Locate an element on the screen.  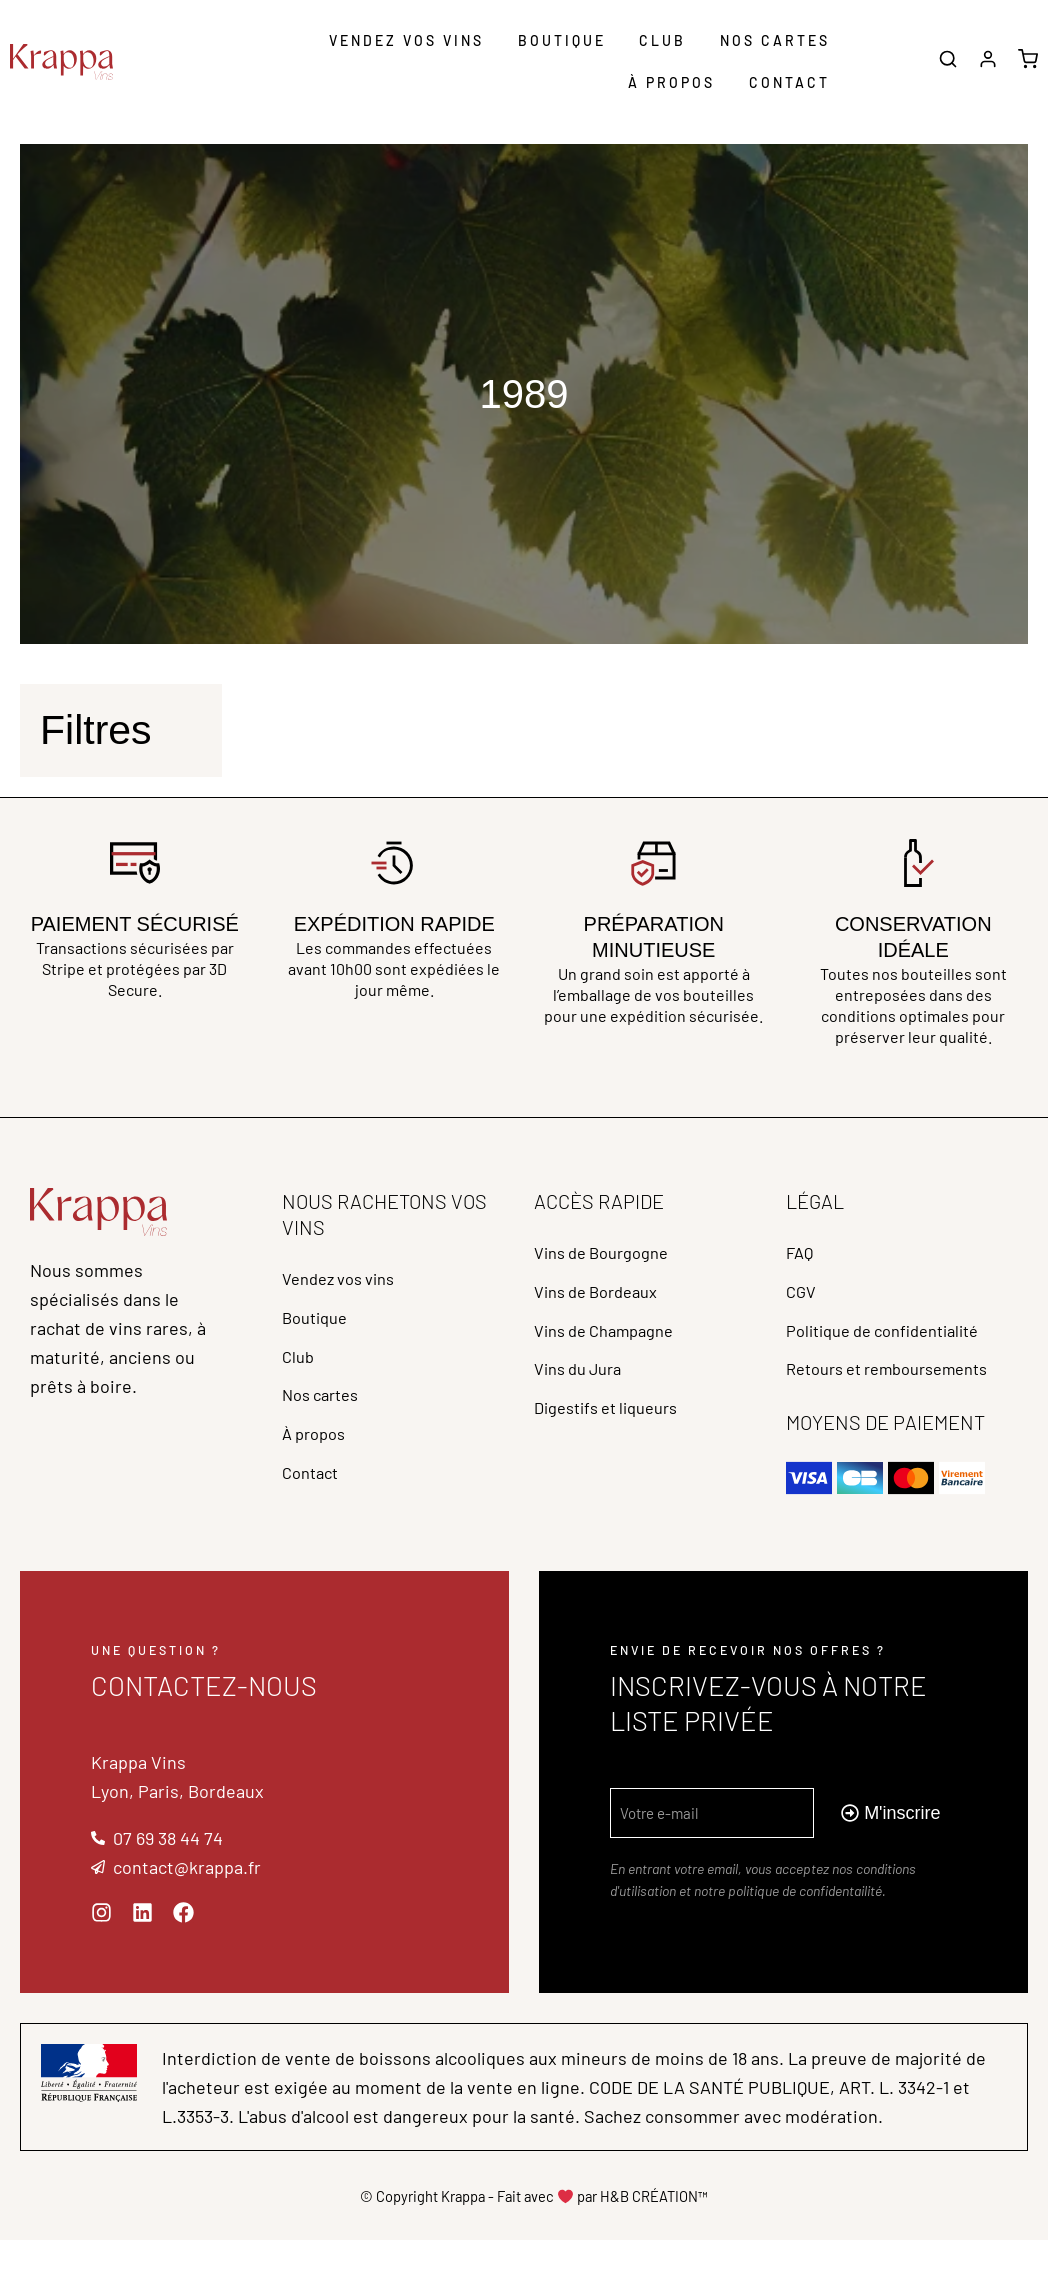
Vins du Jura is located at coordinates (583, 1395).